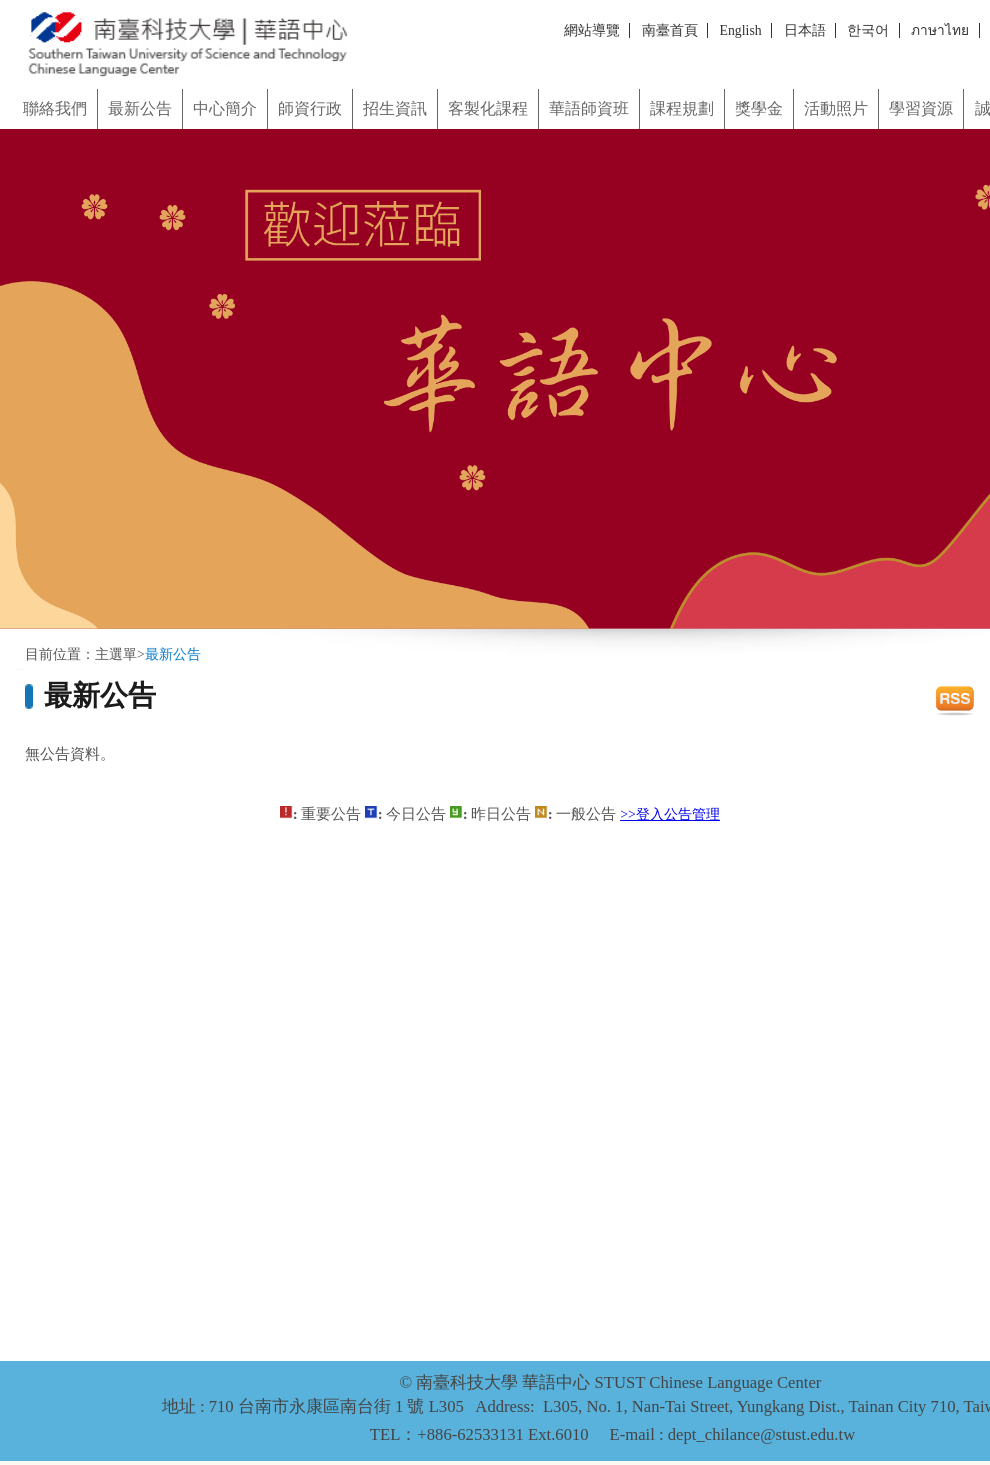 The height and width of the screenshot is (1465, 990). I want to click on 獎學金, so click(759, 109).